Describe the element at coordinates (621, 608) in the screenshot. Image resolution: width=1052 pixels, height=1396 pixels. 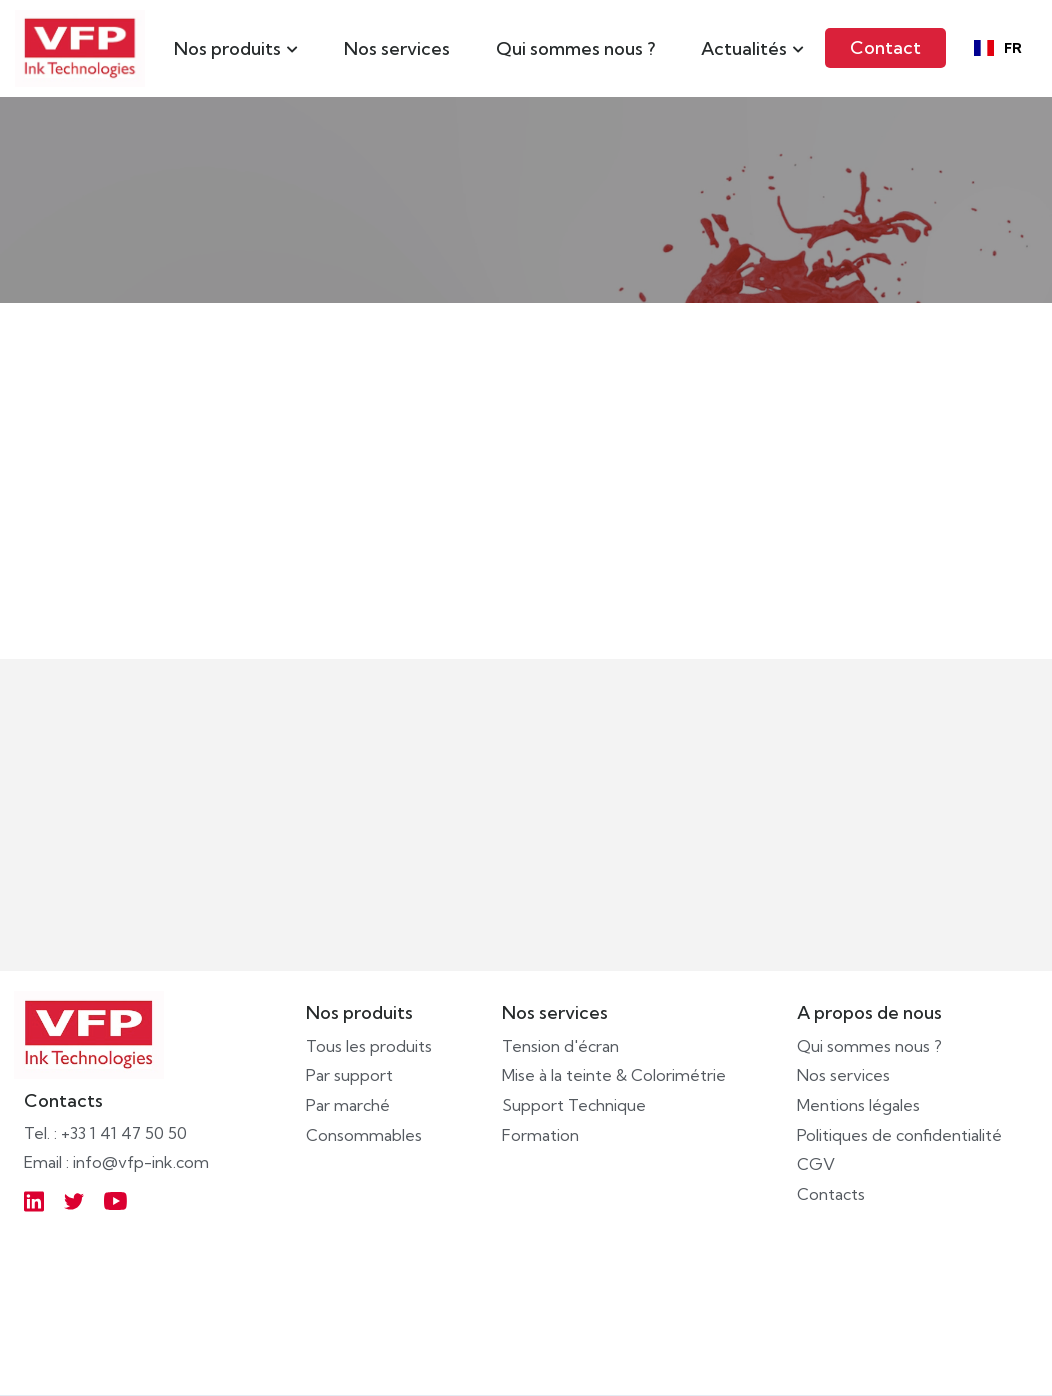
I see `IR BLOCKING V2` at that location.